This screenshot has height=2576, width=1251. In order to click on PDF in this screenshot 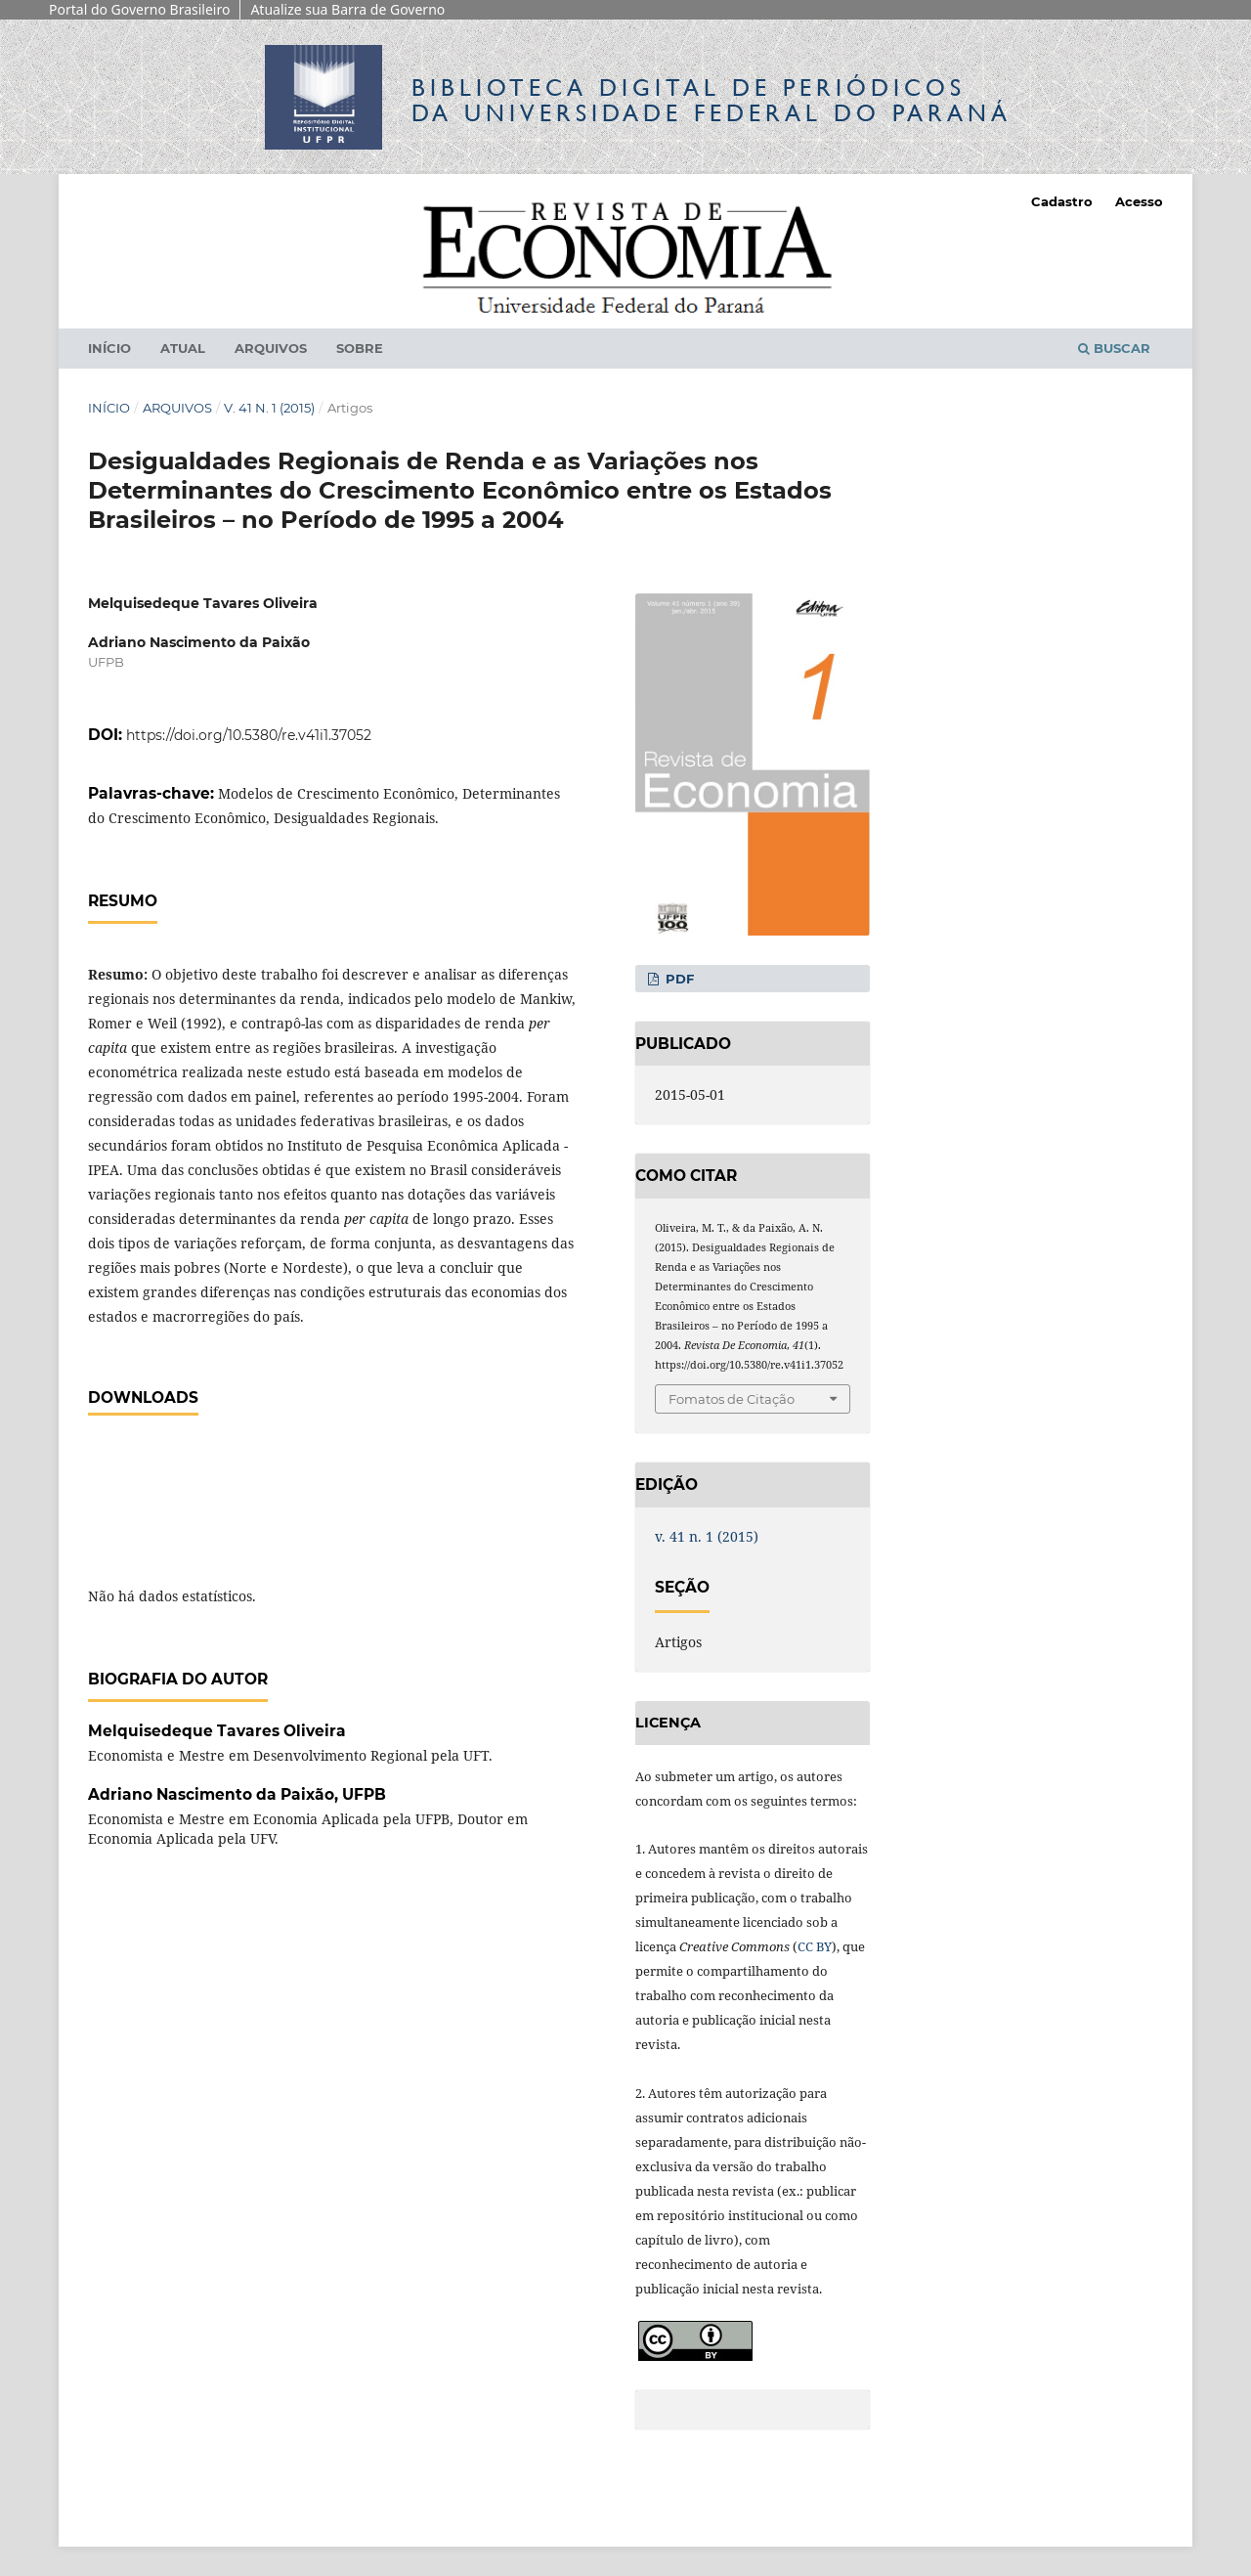, I will do `click(678, 978)`.